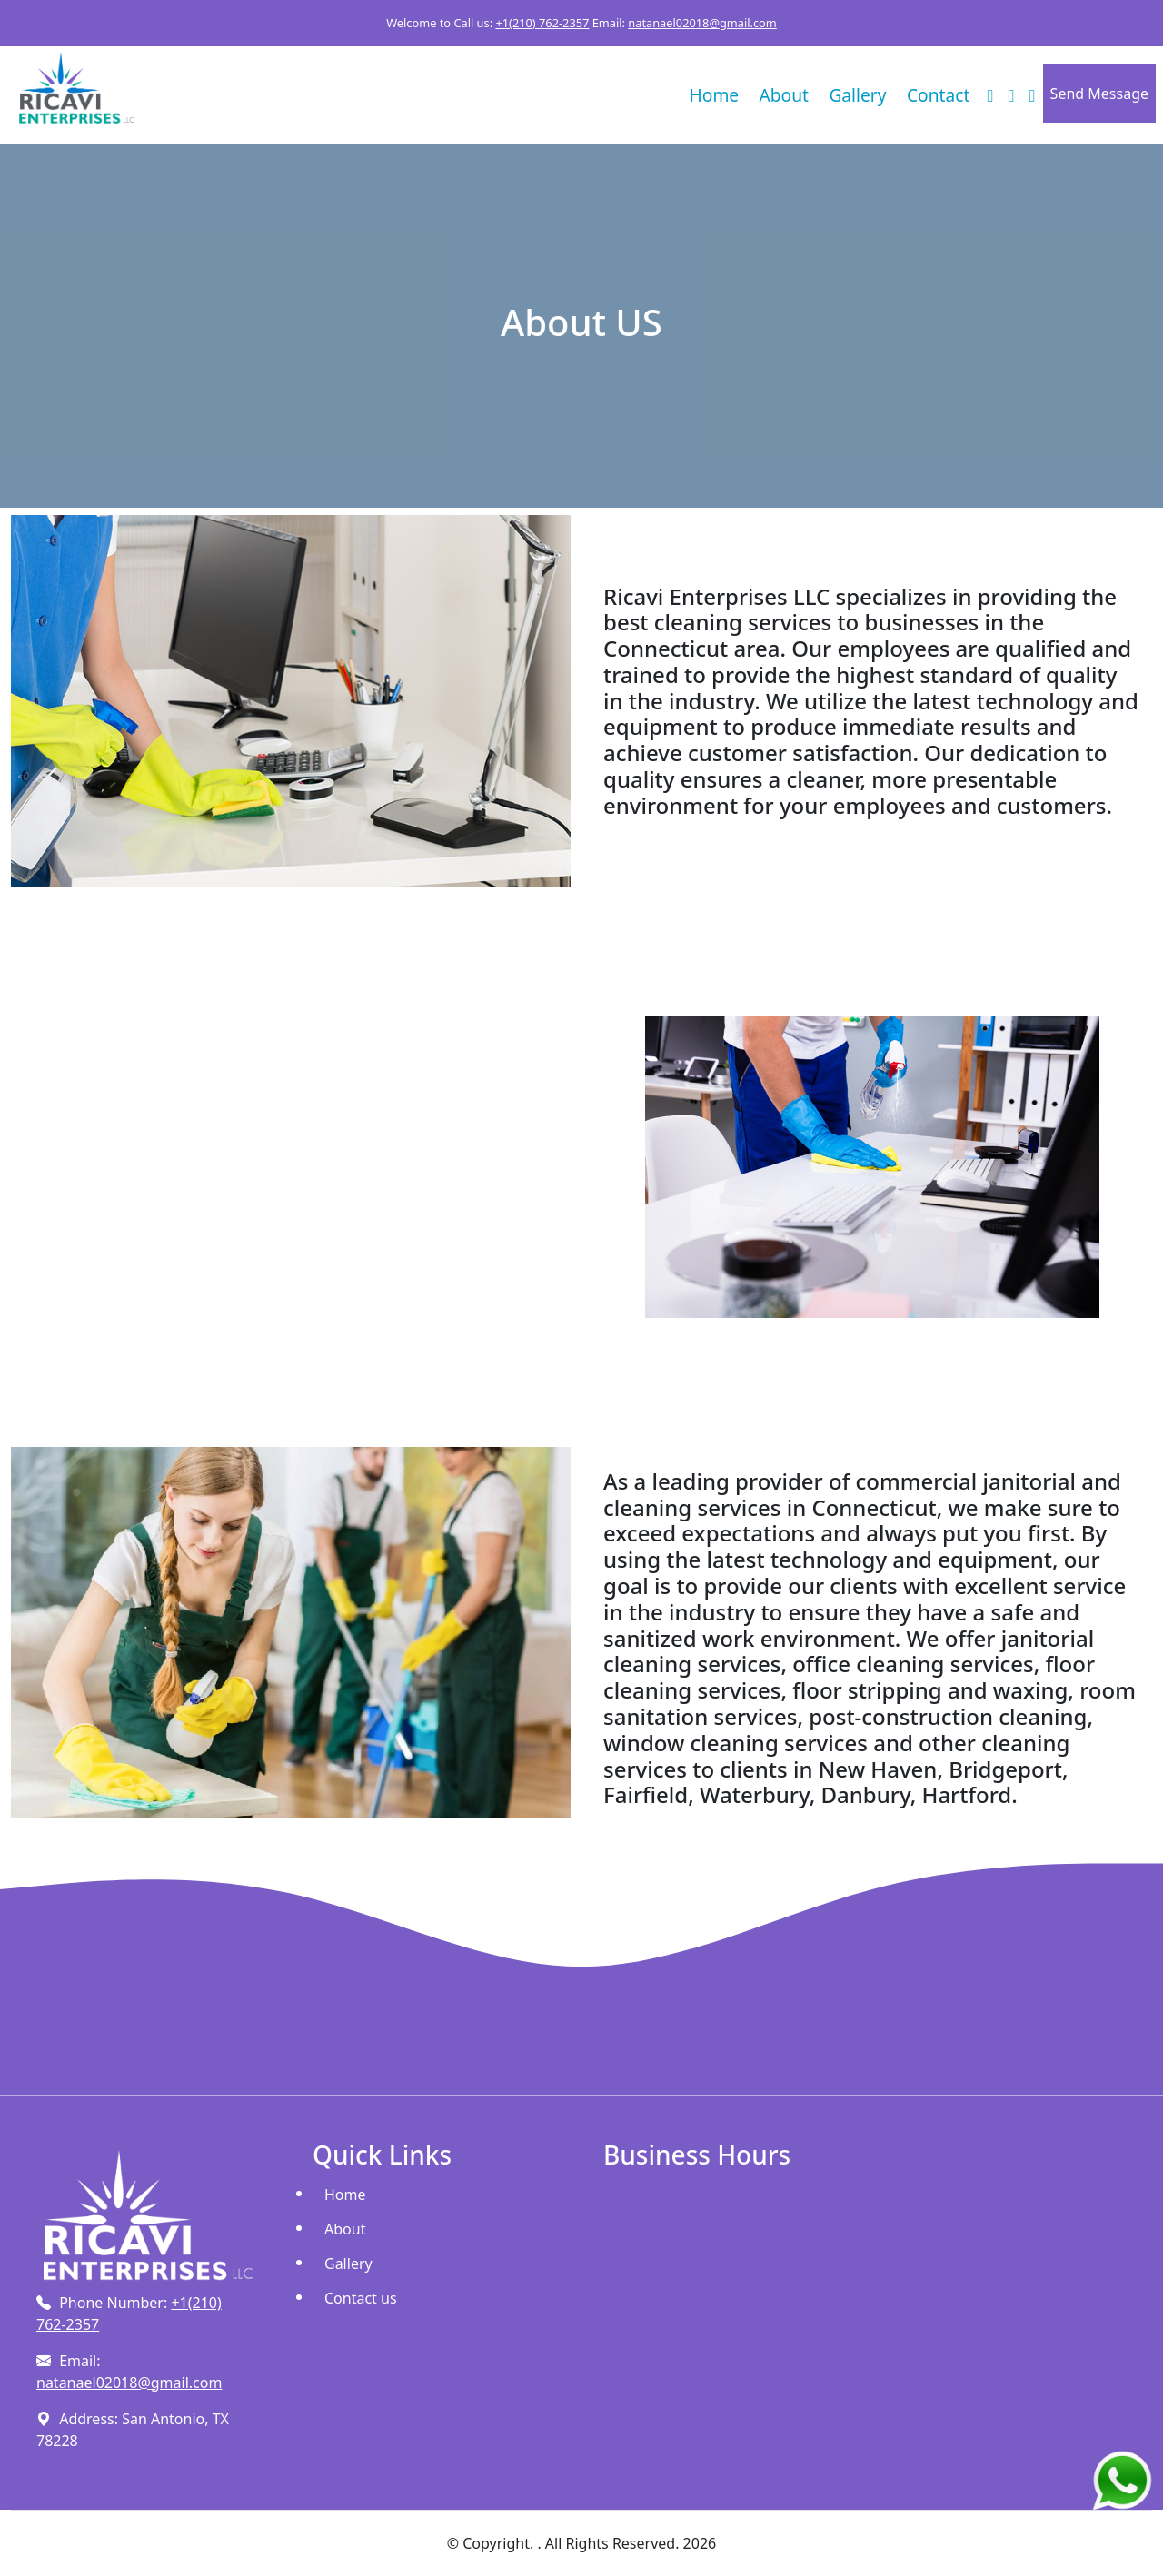 The height and width of the screenshot is (2576, 1163). I want to click on About, so click(784, 95).